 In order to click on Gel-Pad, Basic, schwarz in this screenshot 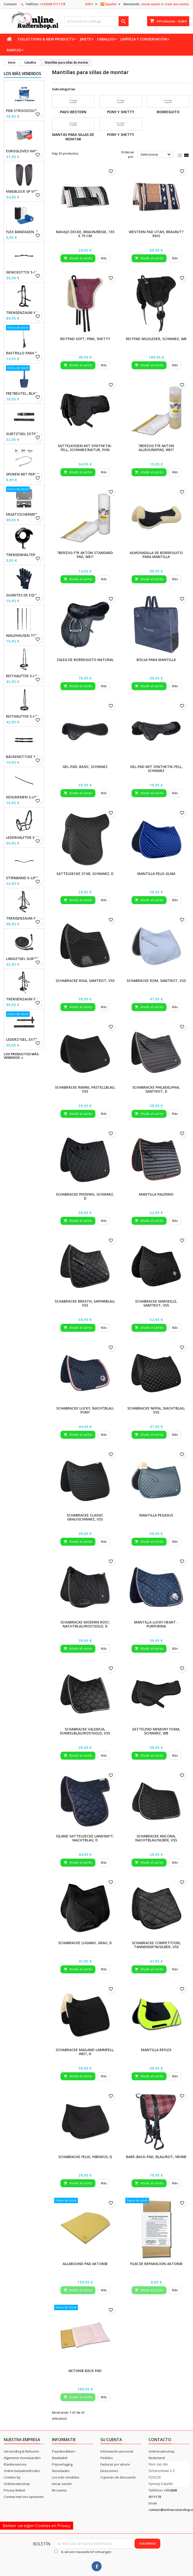, I will do `click(85, 766)`.